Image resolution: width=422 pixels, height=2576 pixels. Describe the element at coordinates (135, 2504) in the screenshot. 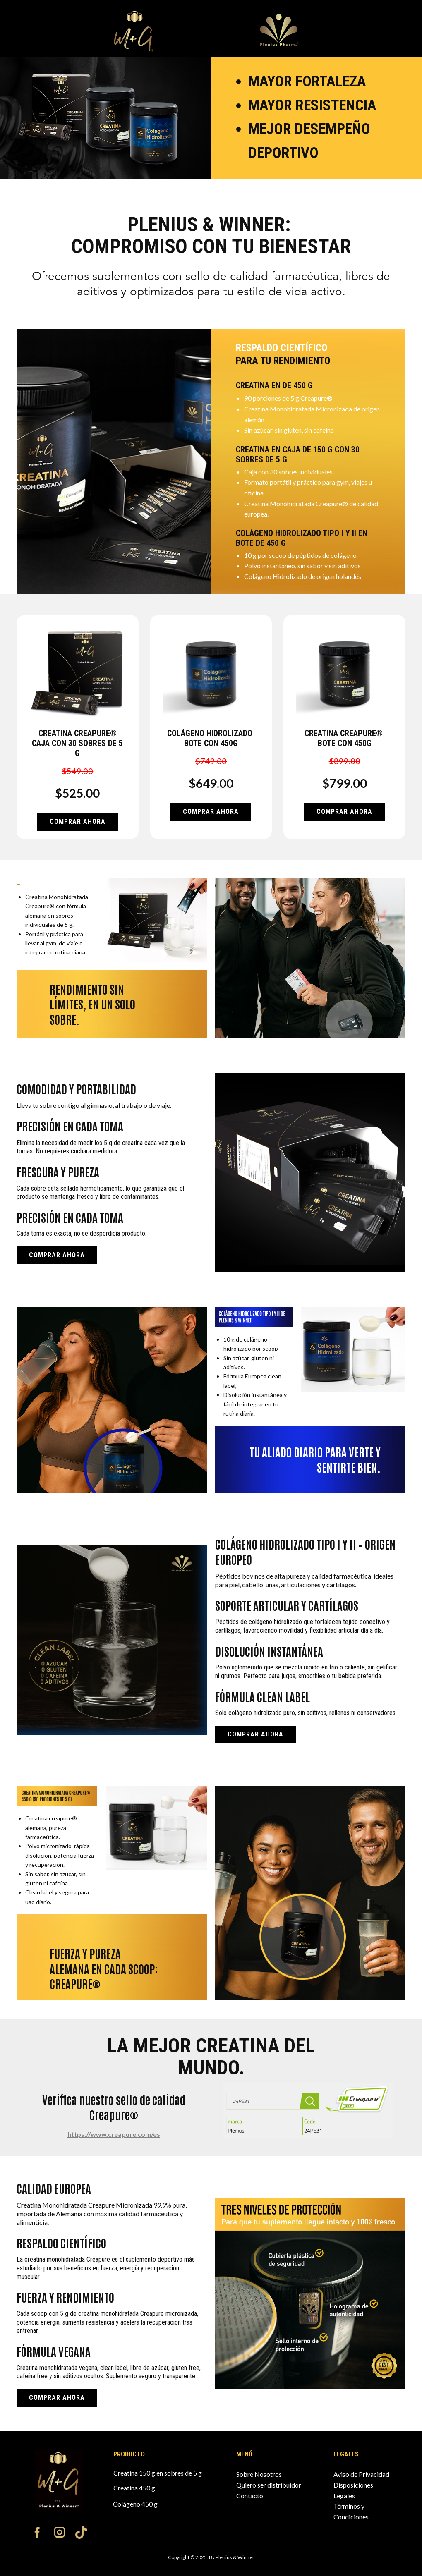

I see `Colágeno 450 g` at that location.